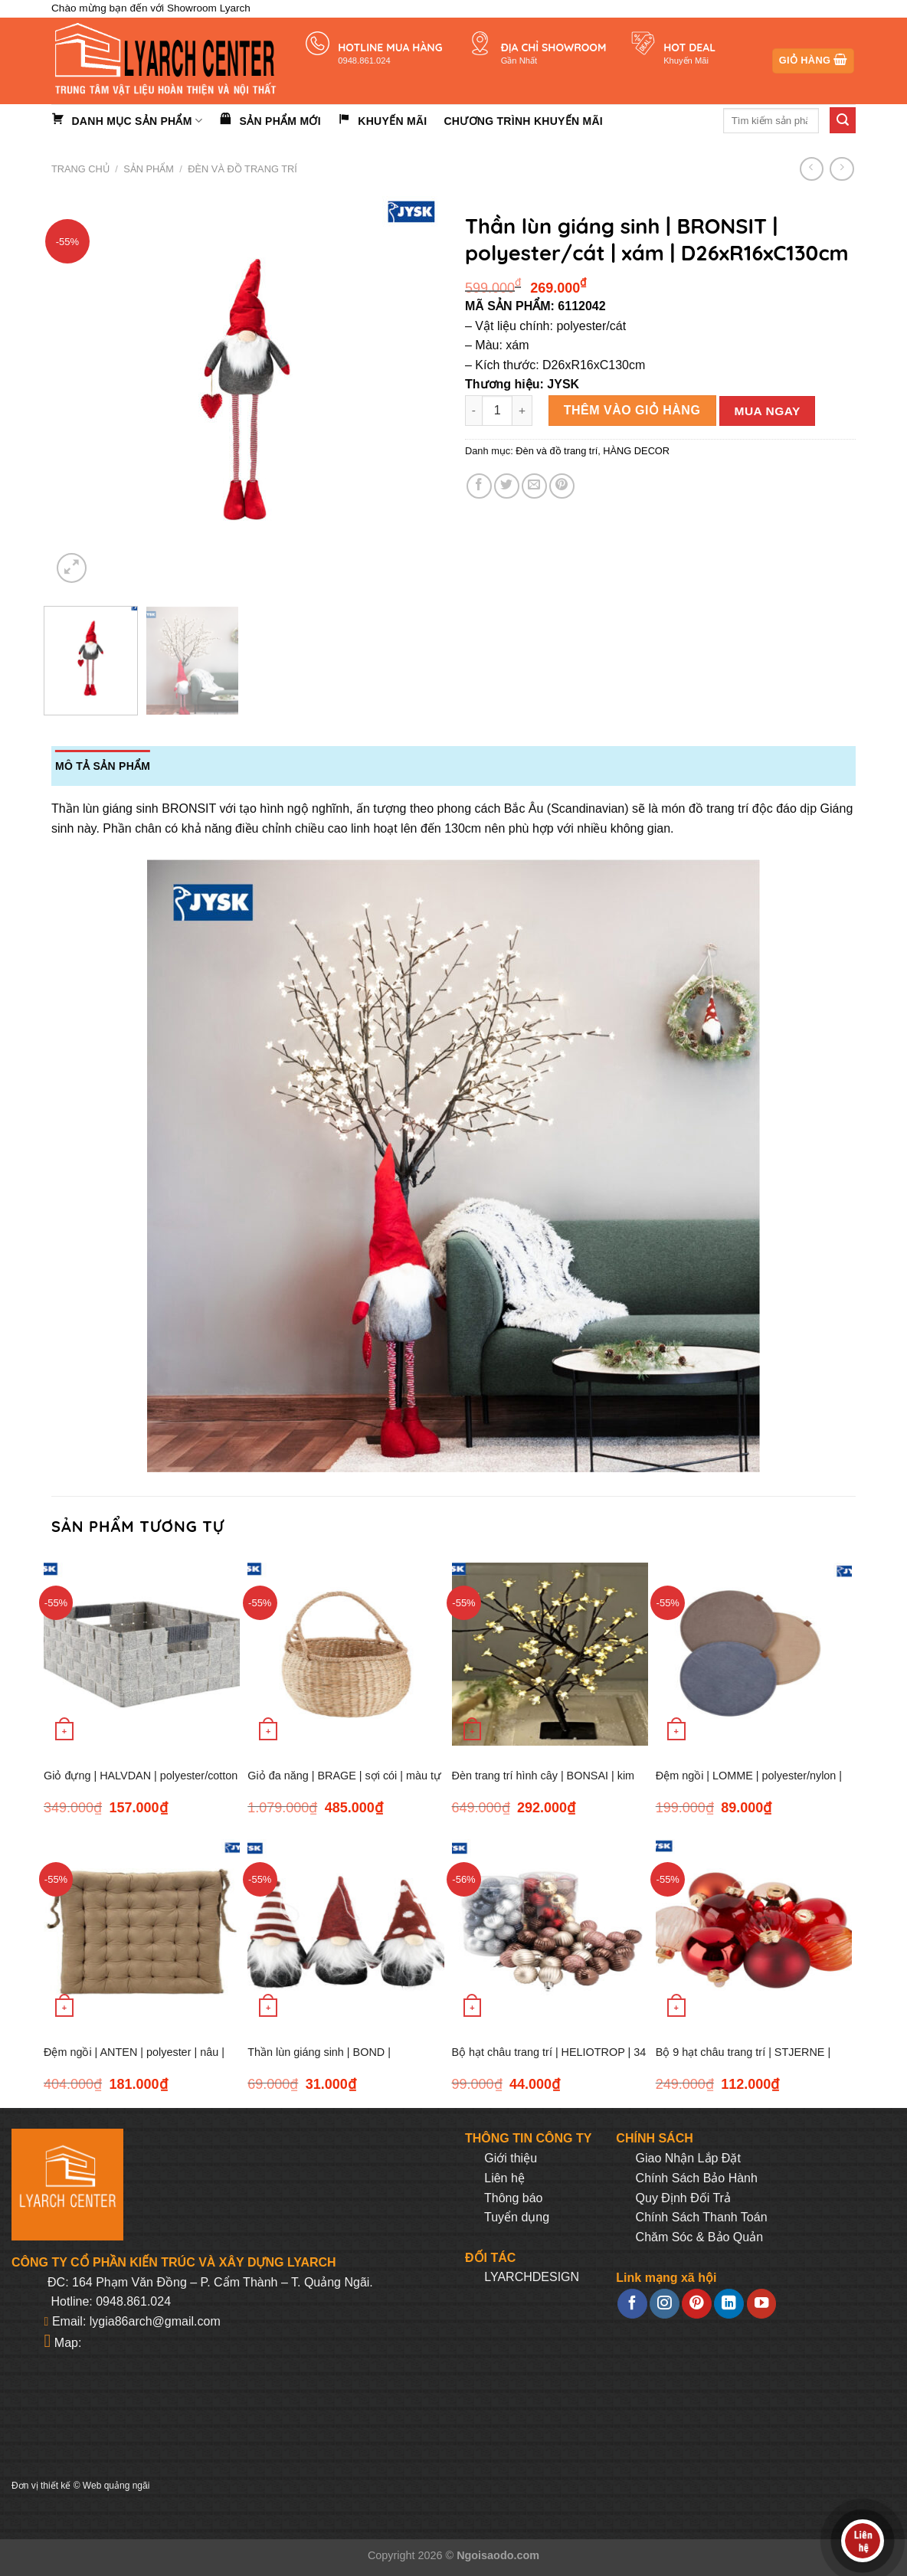 This screenshot has width=907, height=2576. I want to click on Chương trình khuyến mãi, so click(523, 121).